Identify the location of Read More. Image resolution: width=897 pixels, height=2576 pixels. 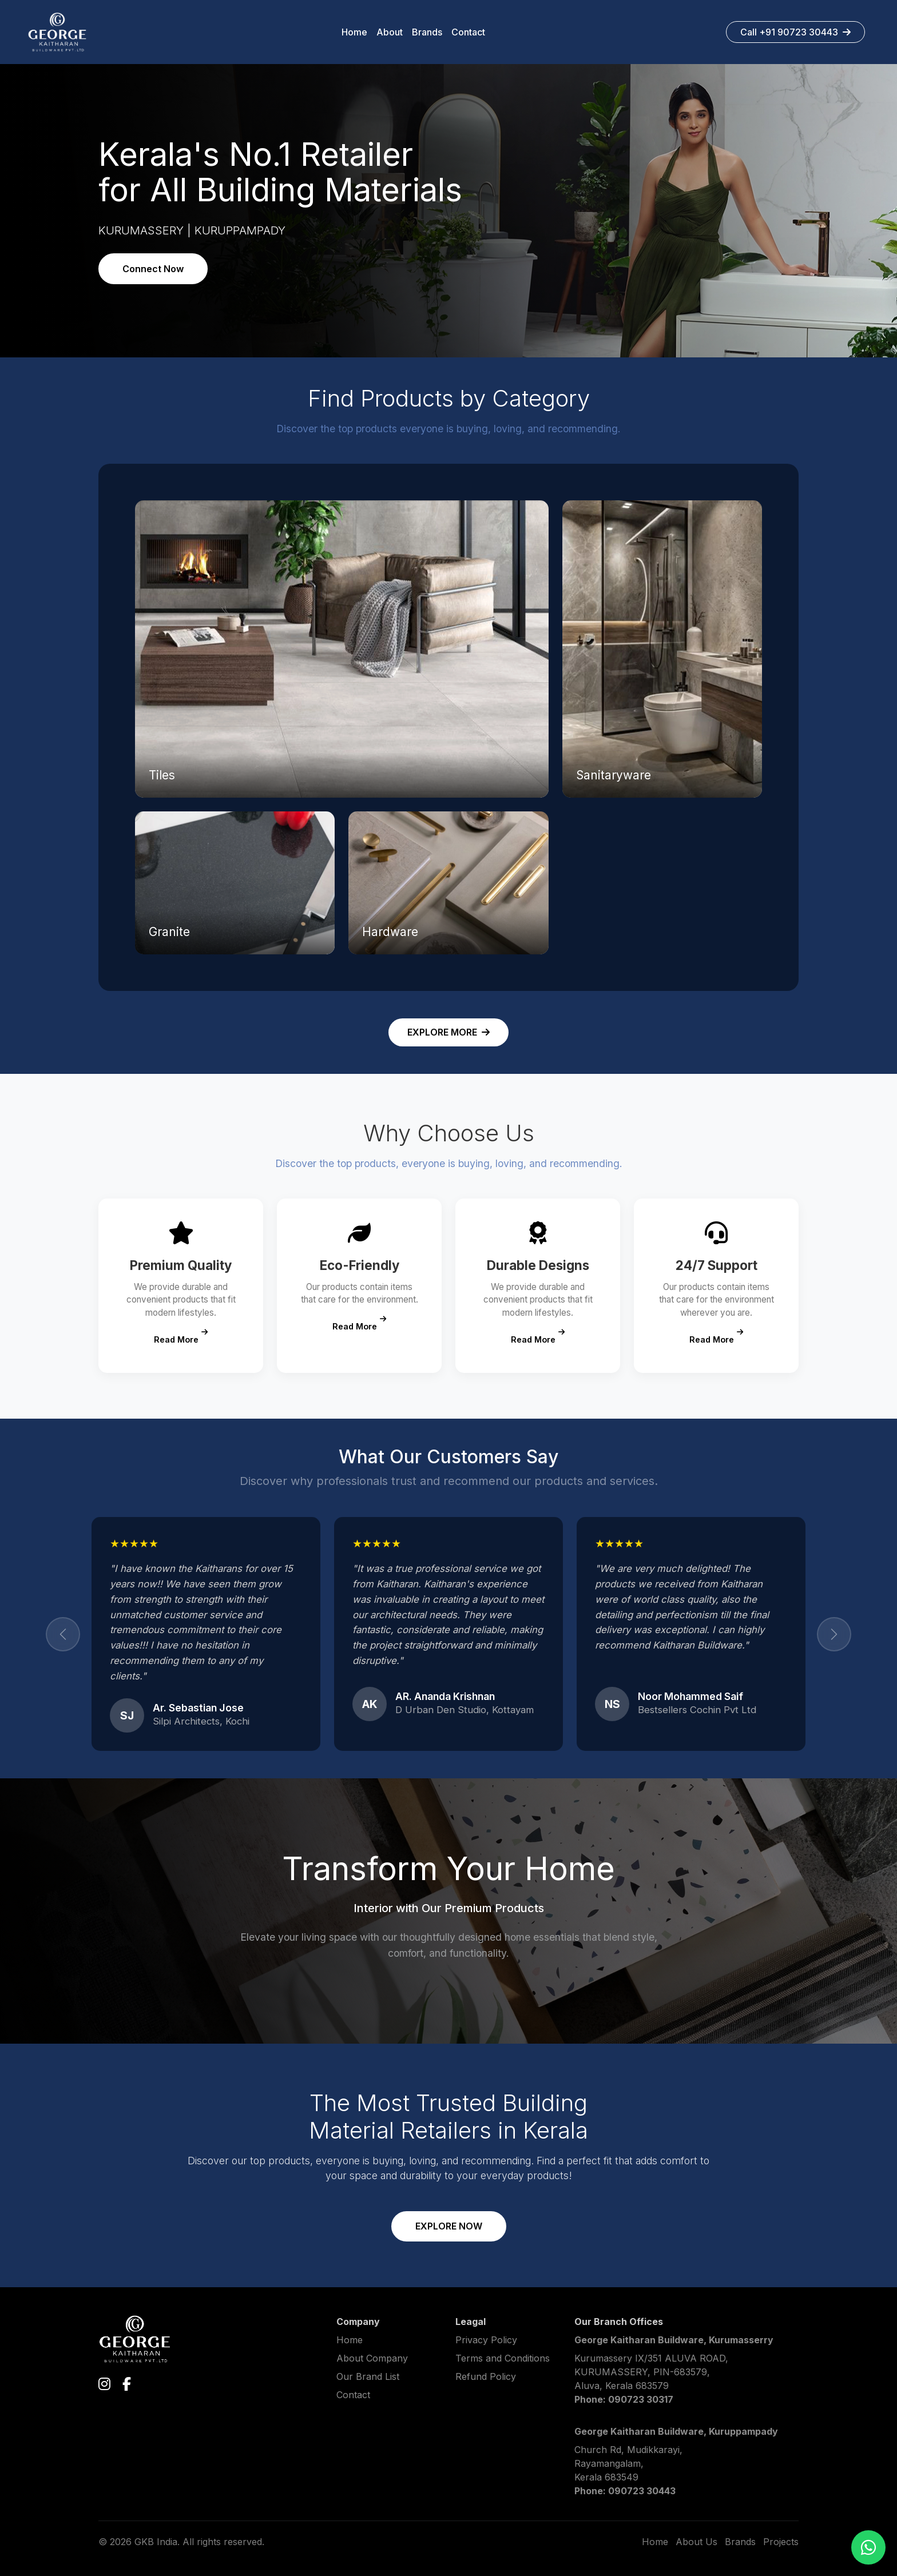
(181, 1336).